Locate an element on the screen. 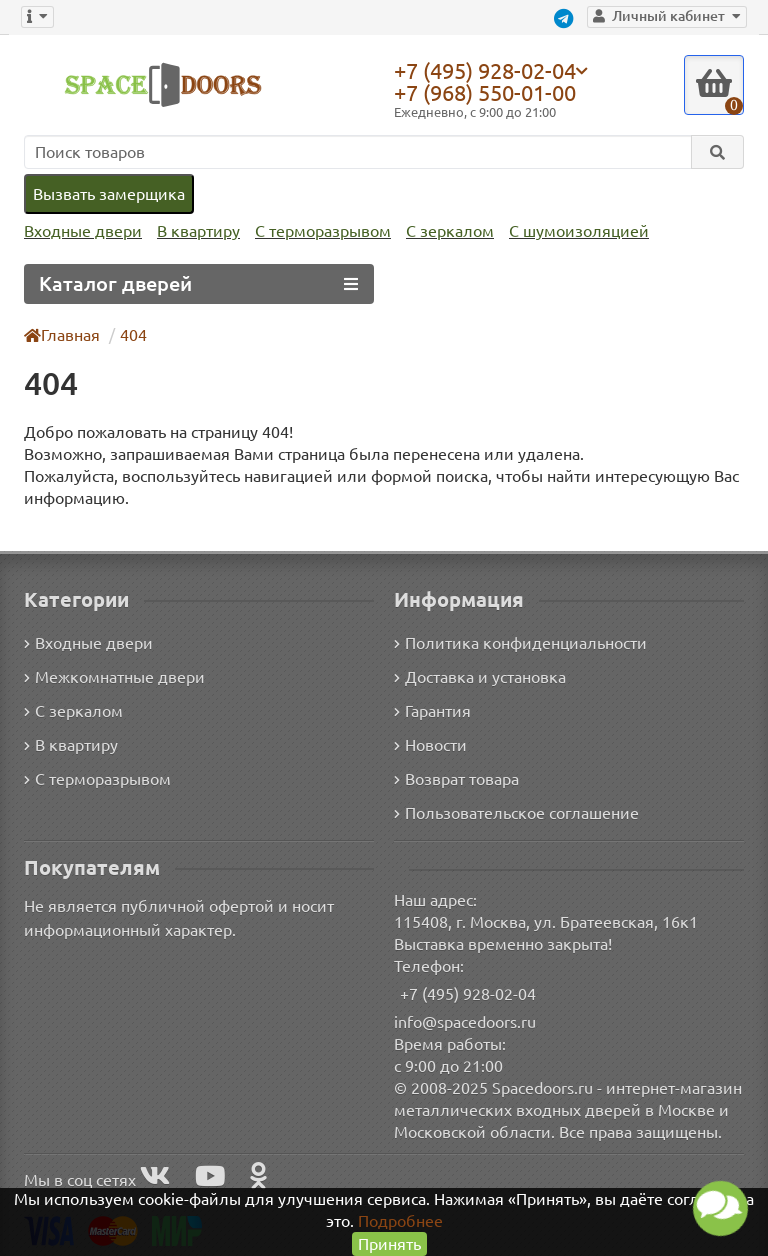 The height and width of the screenshot is (1256, 768). Доставка и установка is located at coordinates (480, 675).